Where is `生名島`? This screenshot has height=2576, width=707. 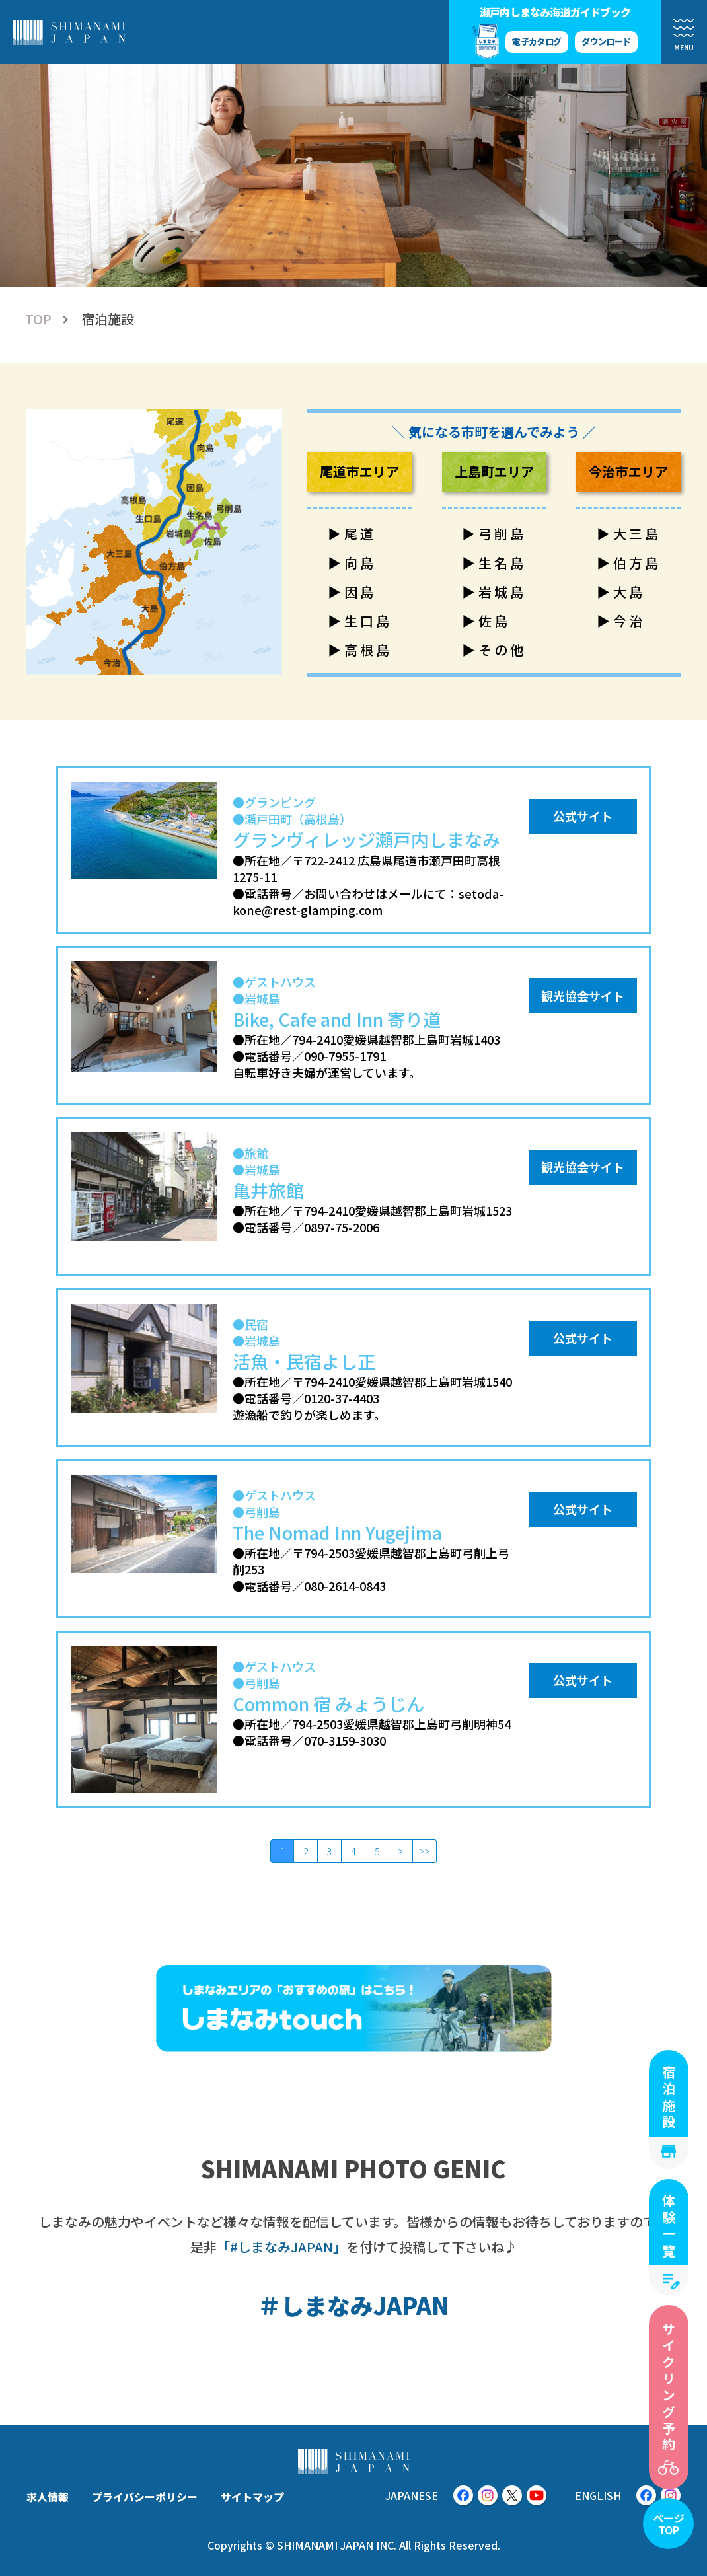
生名島 is located at coordinates (502, 563).